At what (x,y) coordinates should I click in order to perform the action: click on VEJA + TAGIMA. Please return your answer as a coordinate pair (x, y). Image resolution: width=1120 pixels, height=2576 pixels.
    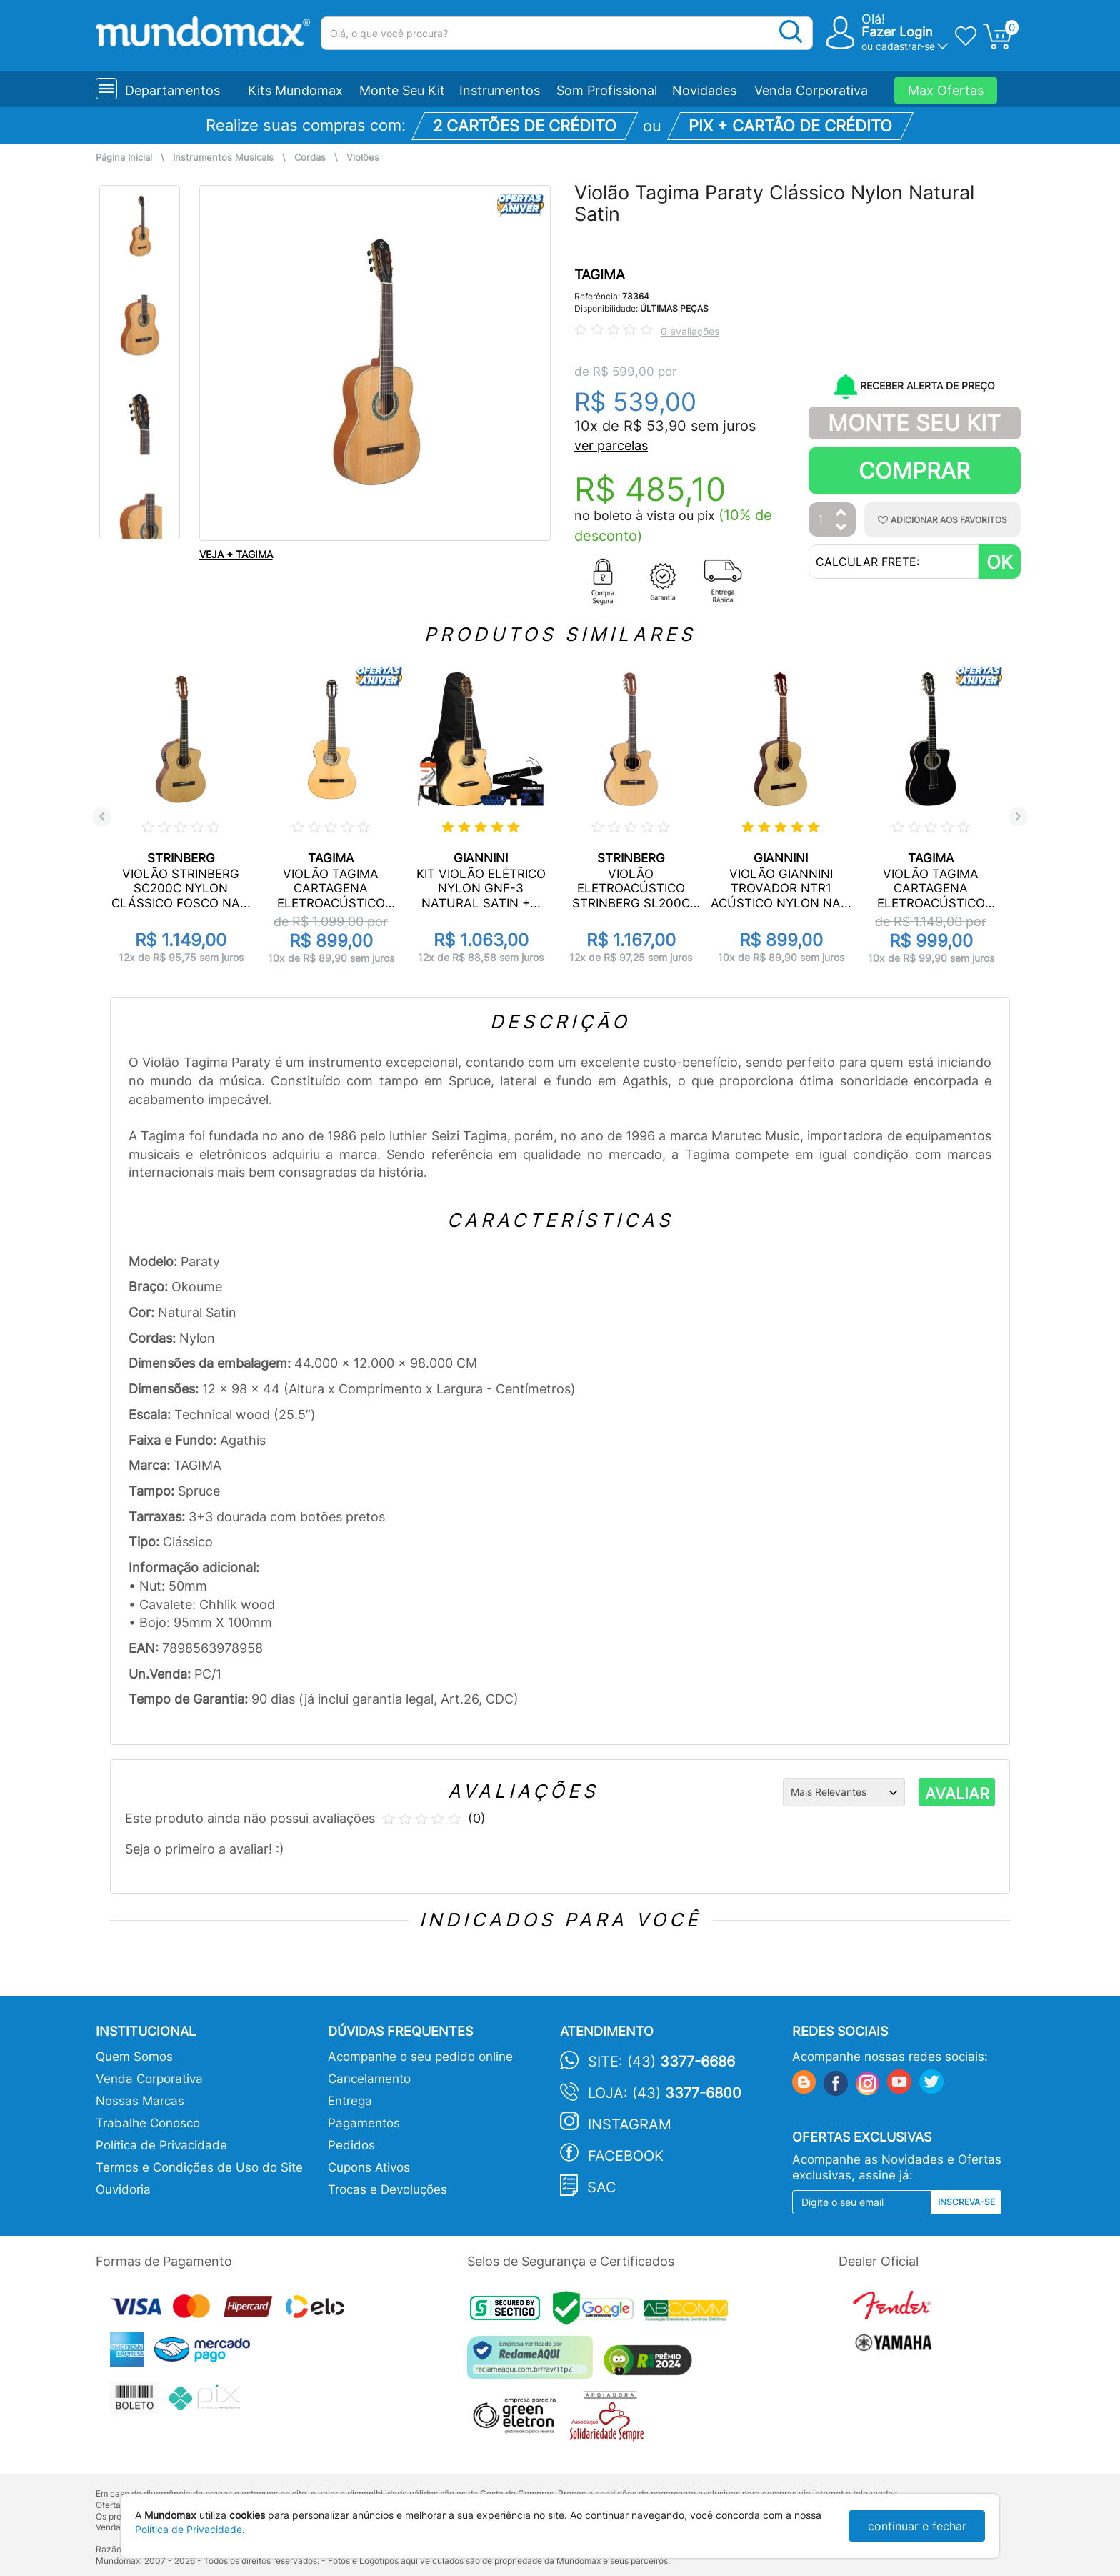
    Looking at the image, I should click on (236, 554).